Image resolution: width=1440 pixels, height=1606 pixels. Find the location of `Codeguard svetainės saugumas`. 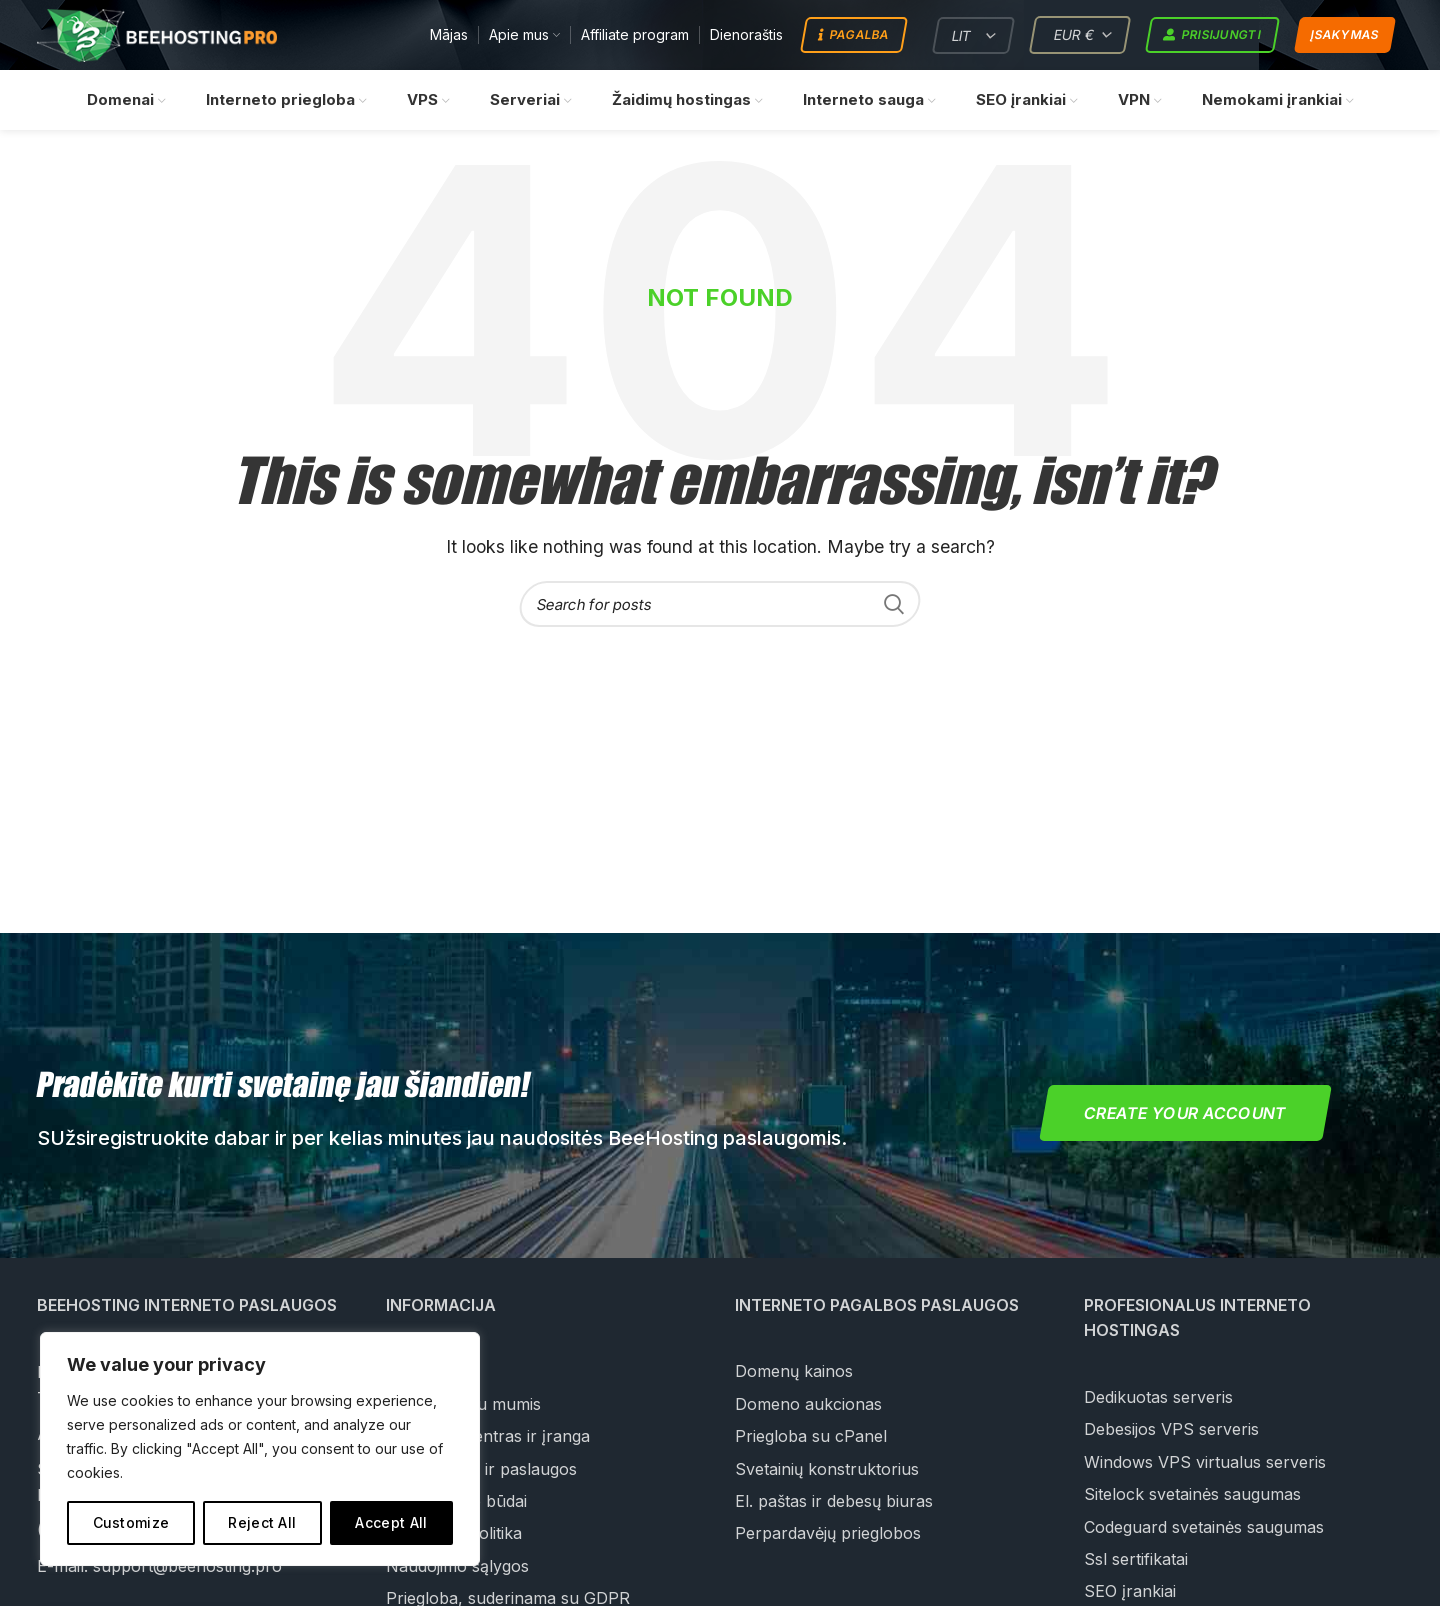

Codeguard svetainės saugumas is located at coordinates (1204, 1527).